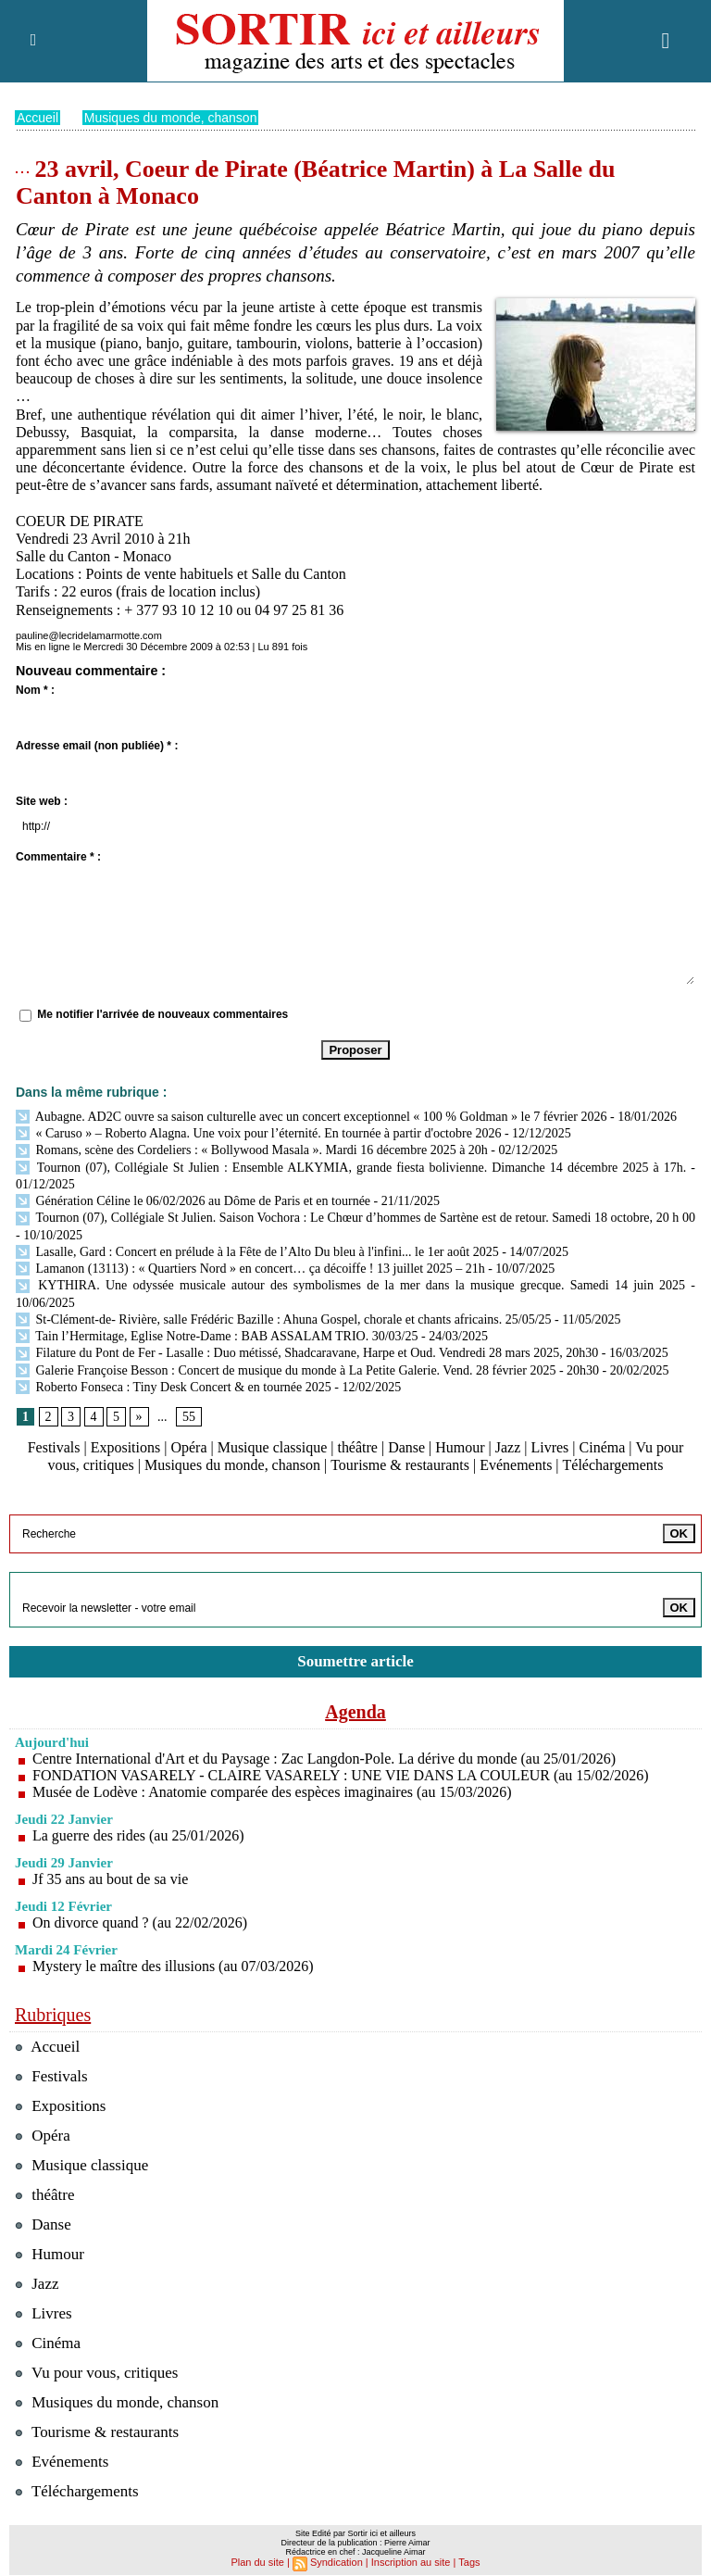 The image size is (711, 2576). Describe the element at coordinates (355, 1711) in the screenshot. I see `Agenda` at that location.